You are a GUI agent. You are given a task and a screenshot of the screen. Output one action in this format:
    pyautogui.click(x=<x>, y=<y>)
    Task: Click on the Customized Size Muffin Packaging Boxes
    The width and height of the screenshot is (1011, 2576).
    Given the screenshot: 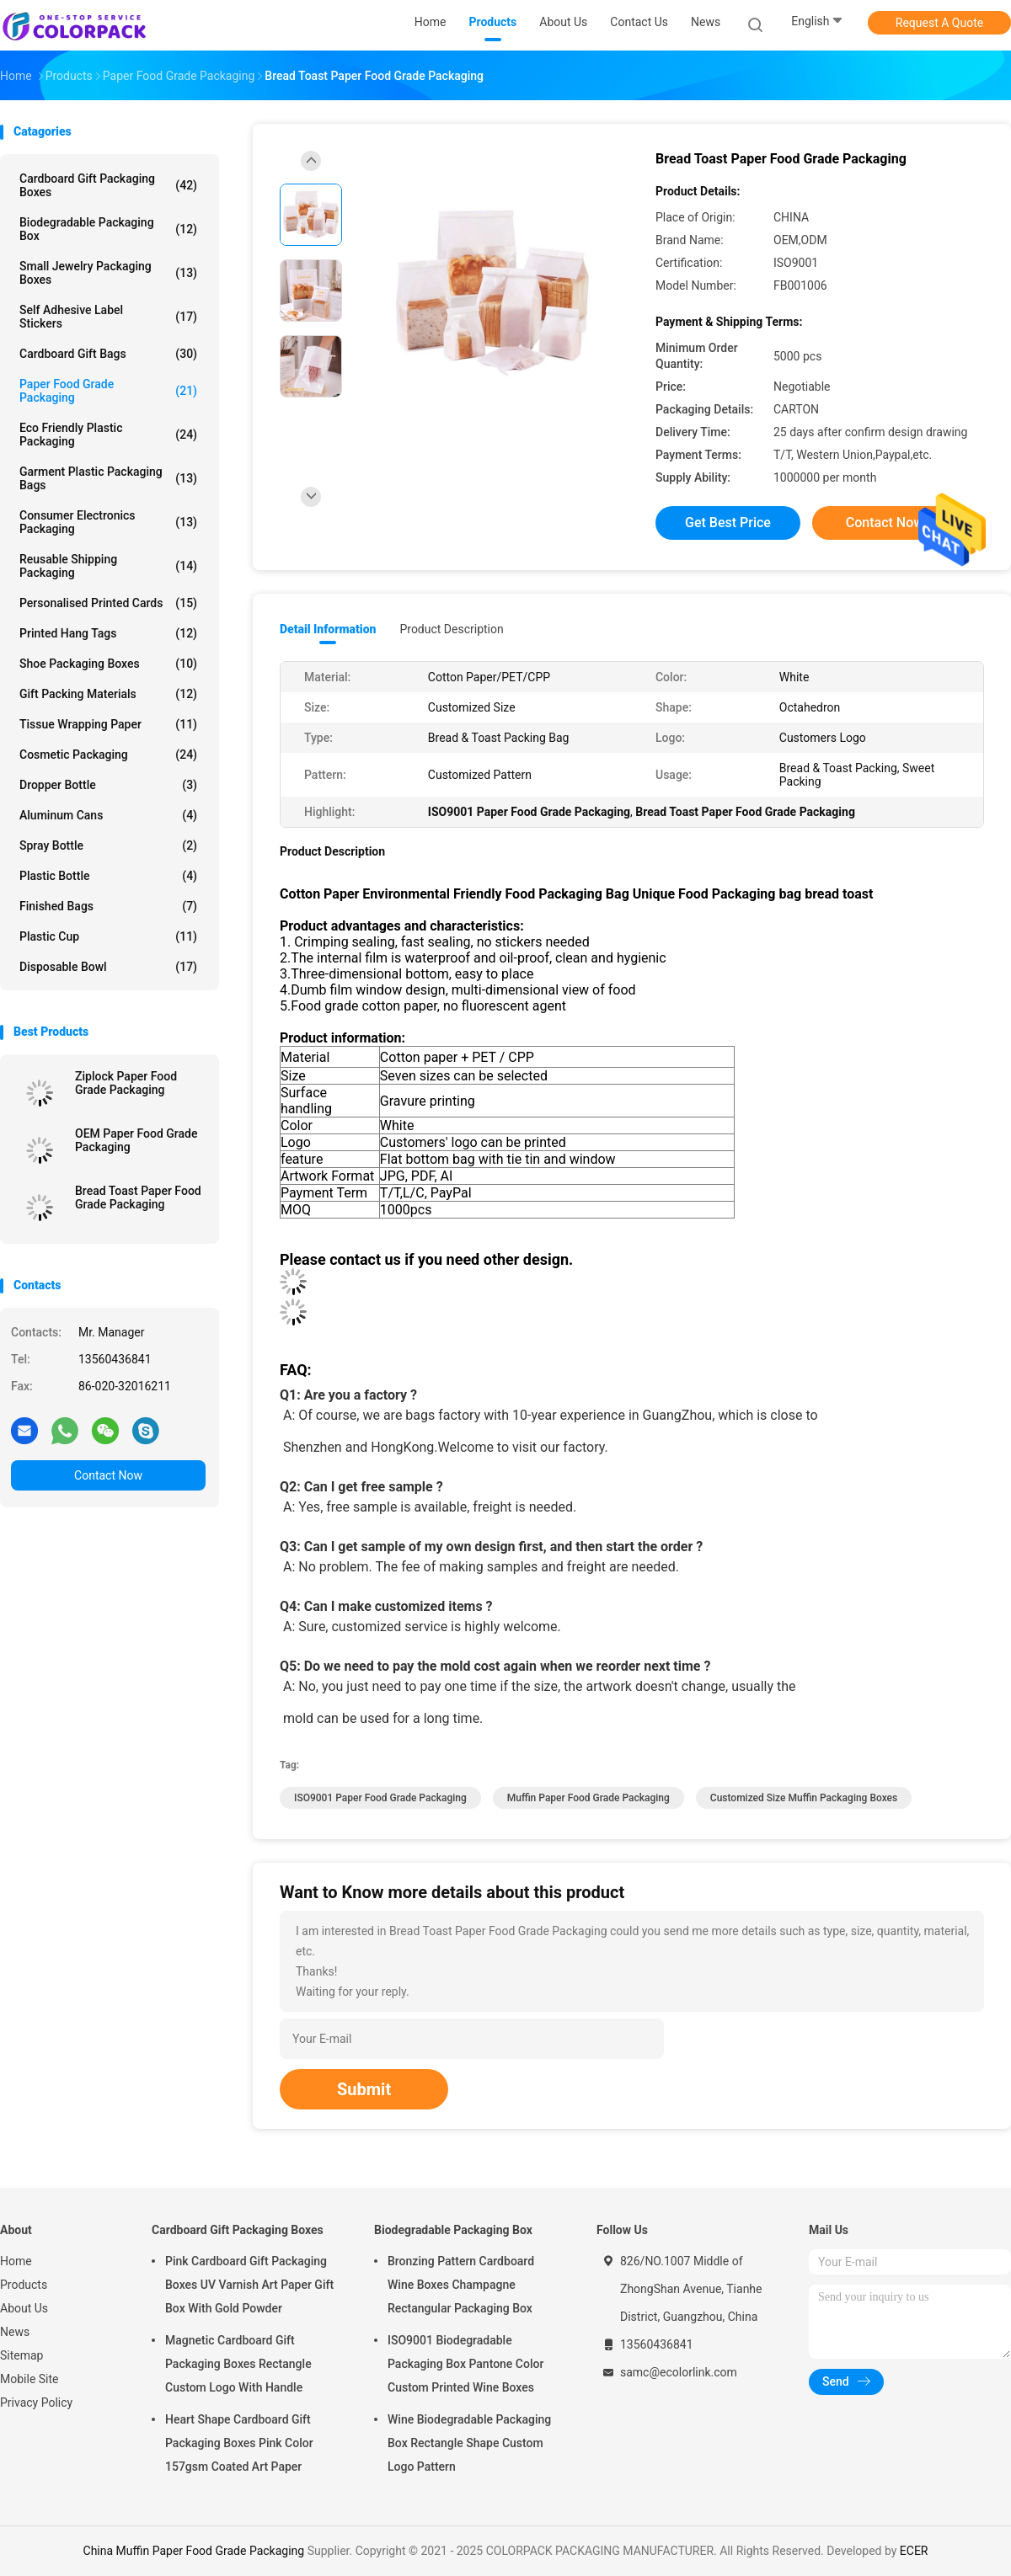 What is the action you would take?
    pyautogui.click(x=803, y=1798)
    